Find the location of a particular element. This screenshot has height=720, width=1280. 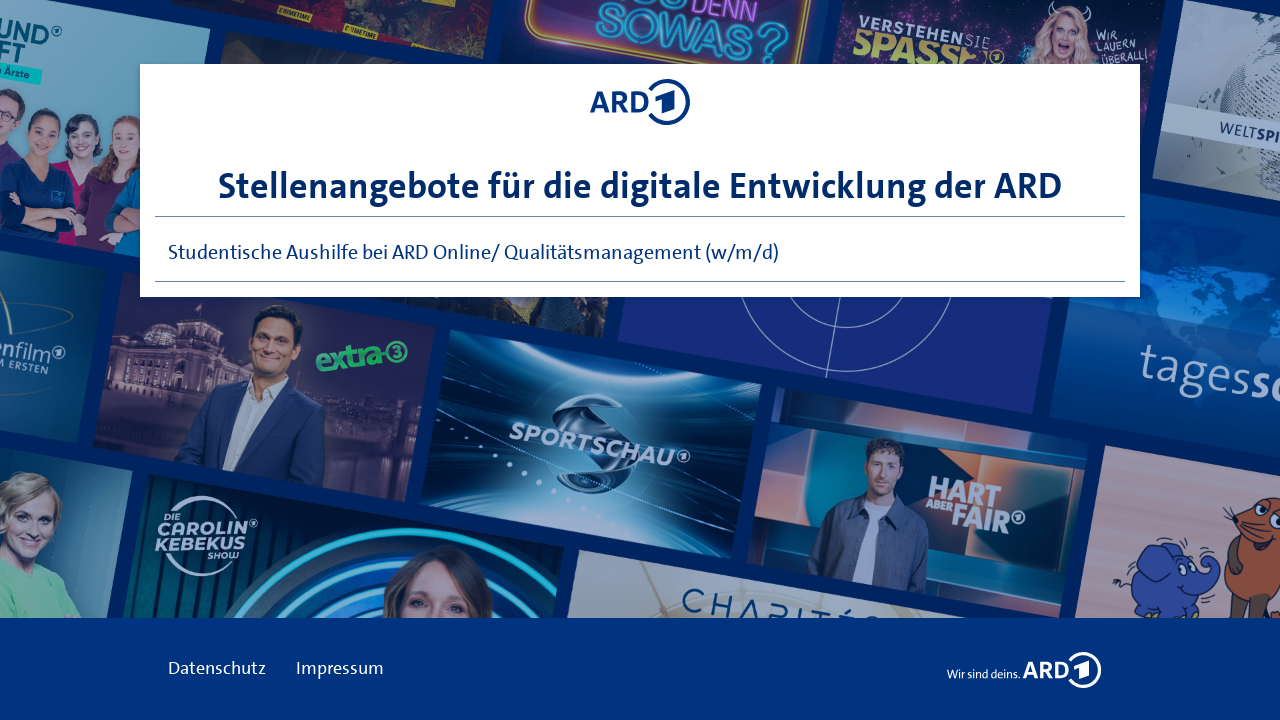

Studentische Aushilfe bei ARD Online/ Qualitätsmanagement (w/m/d) is located at coordinates (473, 252).